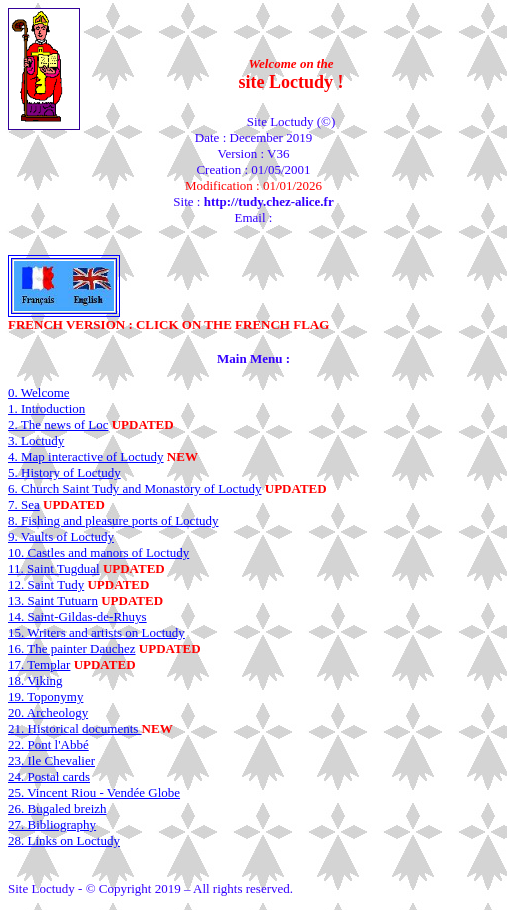  Describe the element at coordinates (36, 440) in the screenshot. I see `3. Loctudy` at that location.